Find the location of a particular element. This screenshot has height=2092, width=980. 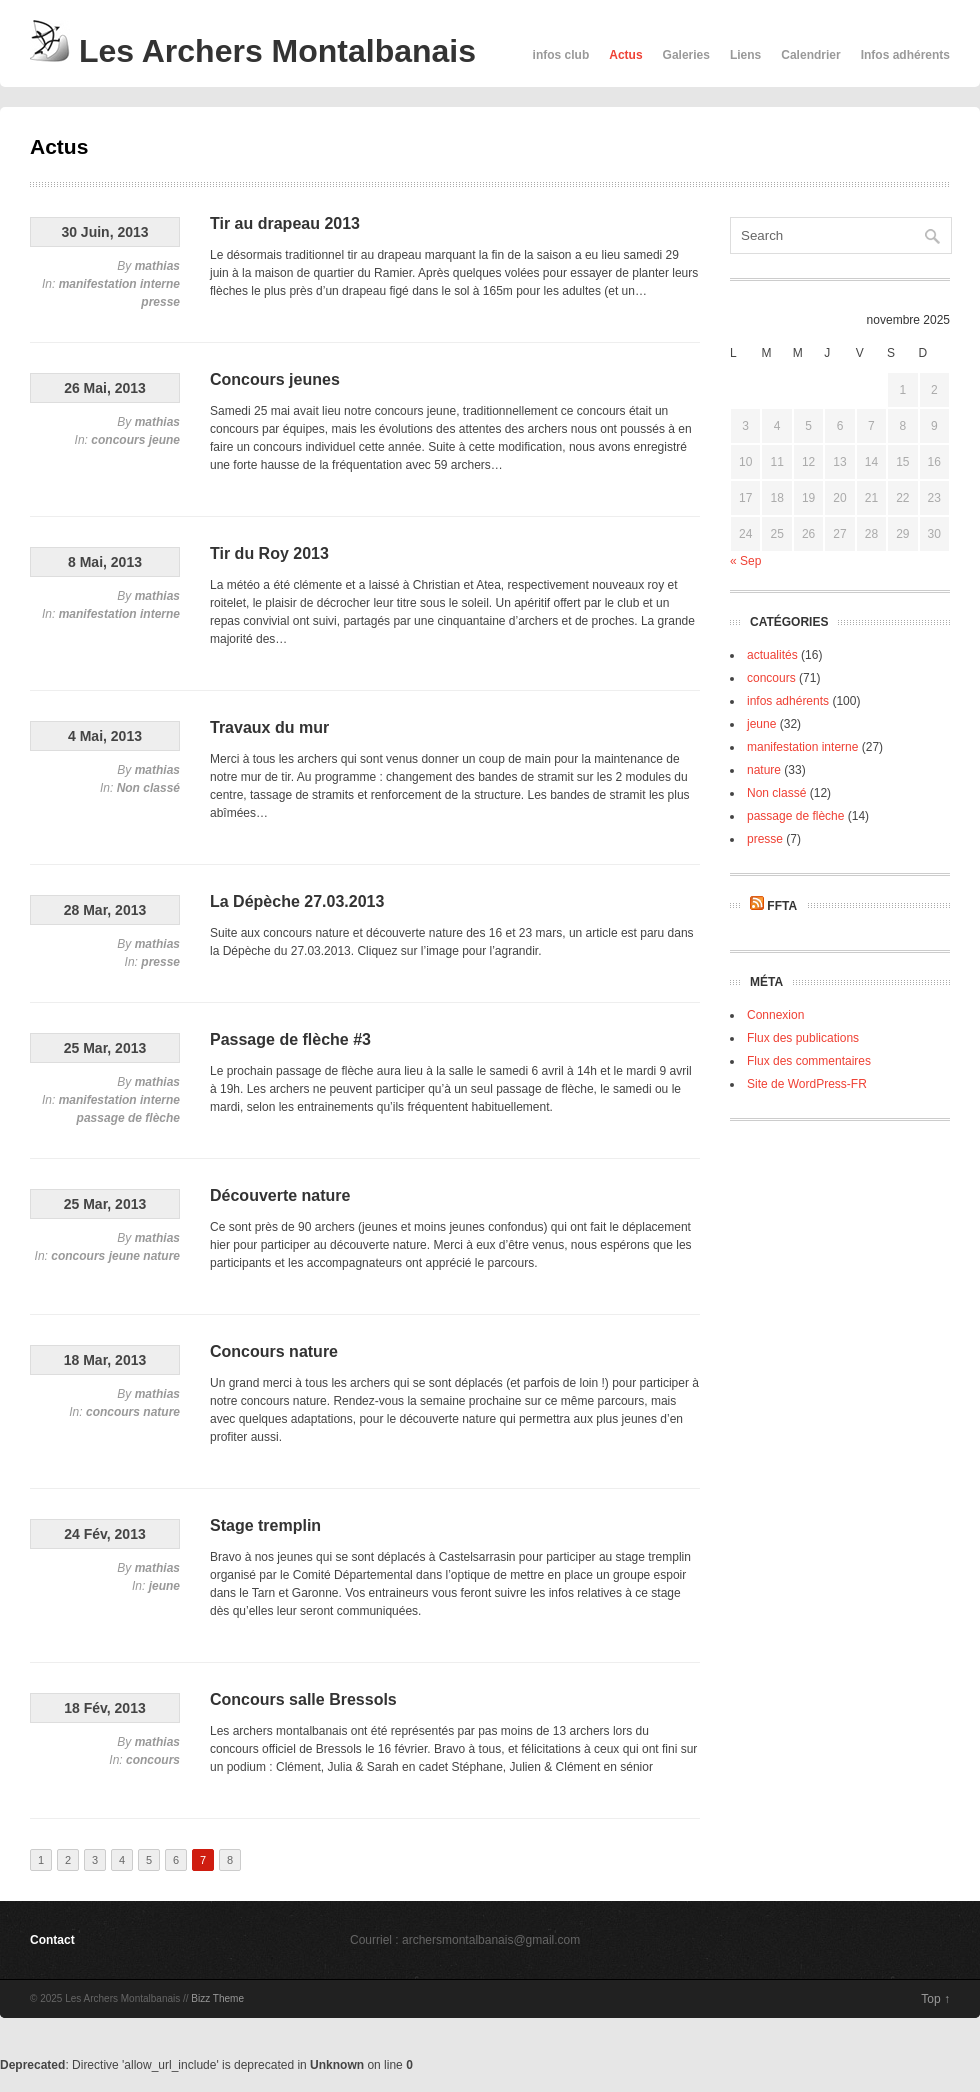

Bizz Theme is located at coordinates (217, 1998).